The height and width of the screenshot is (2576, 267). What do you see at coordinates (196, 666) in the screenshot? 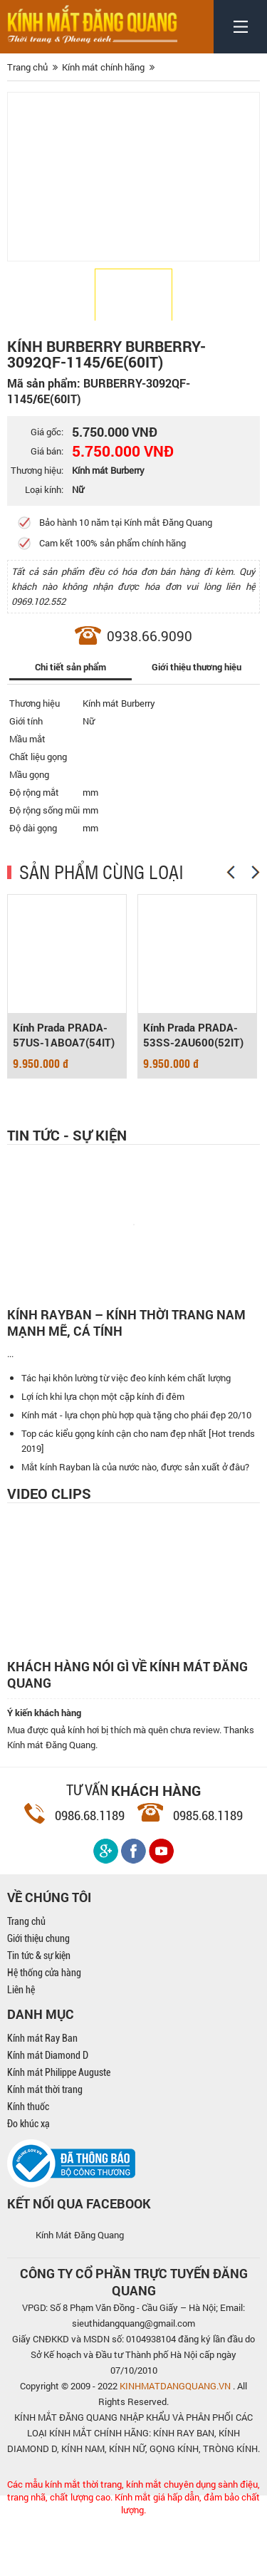
I see `Giới thiệu thương hiệu` at bounding box center [196, 666].